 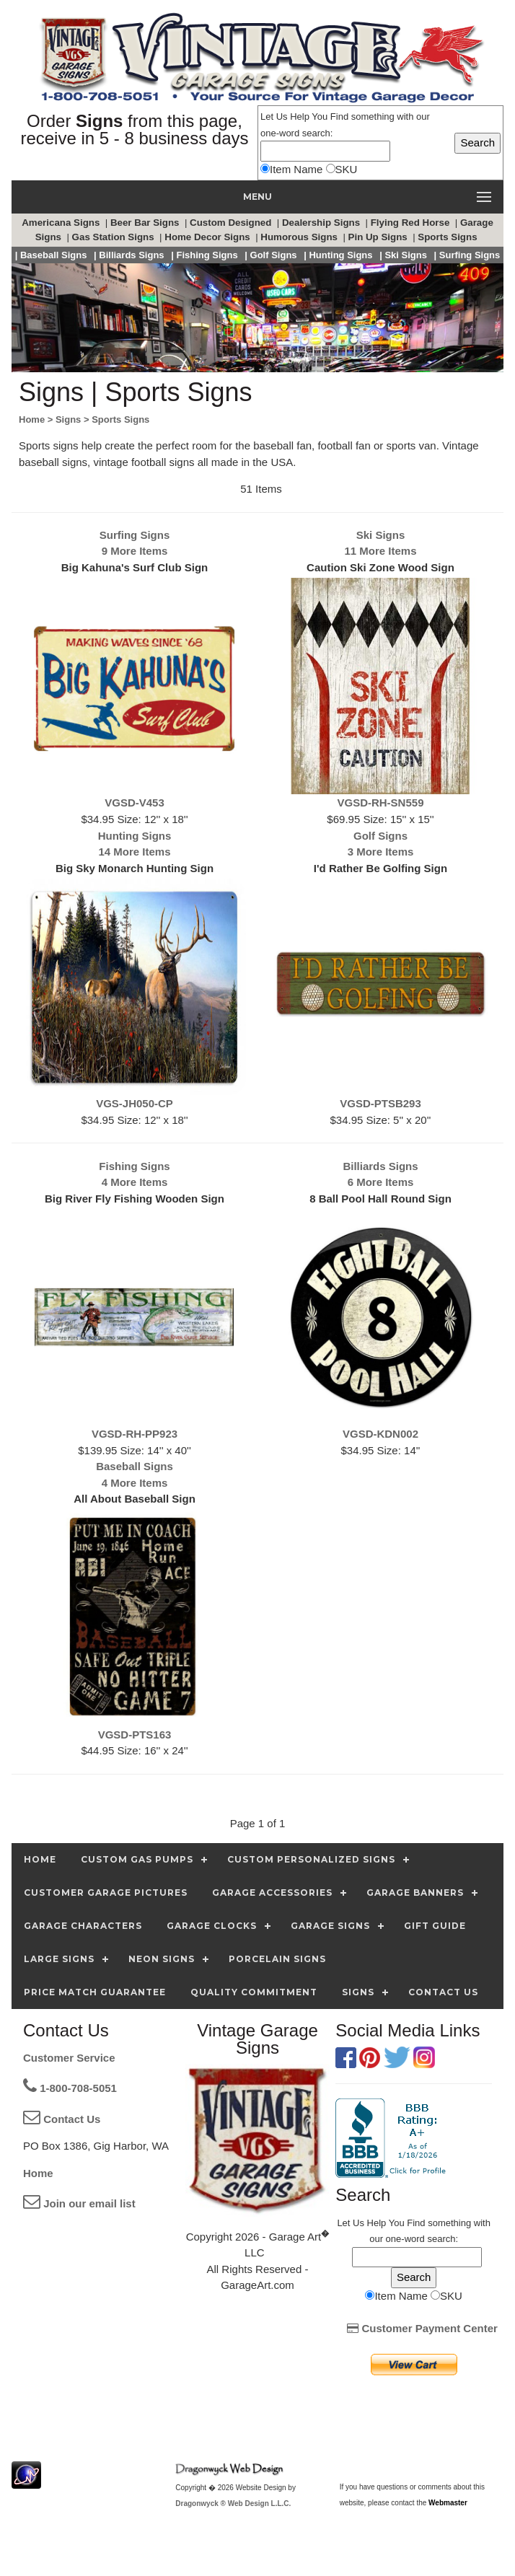 What do you see at coordinates (69, 2058) in the screenshot?
I see `Customer Service` at bounding box center [69, 2058].